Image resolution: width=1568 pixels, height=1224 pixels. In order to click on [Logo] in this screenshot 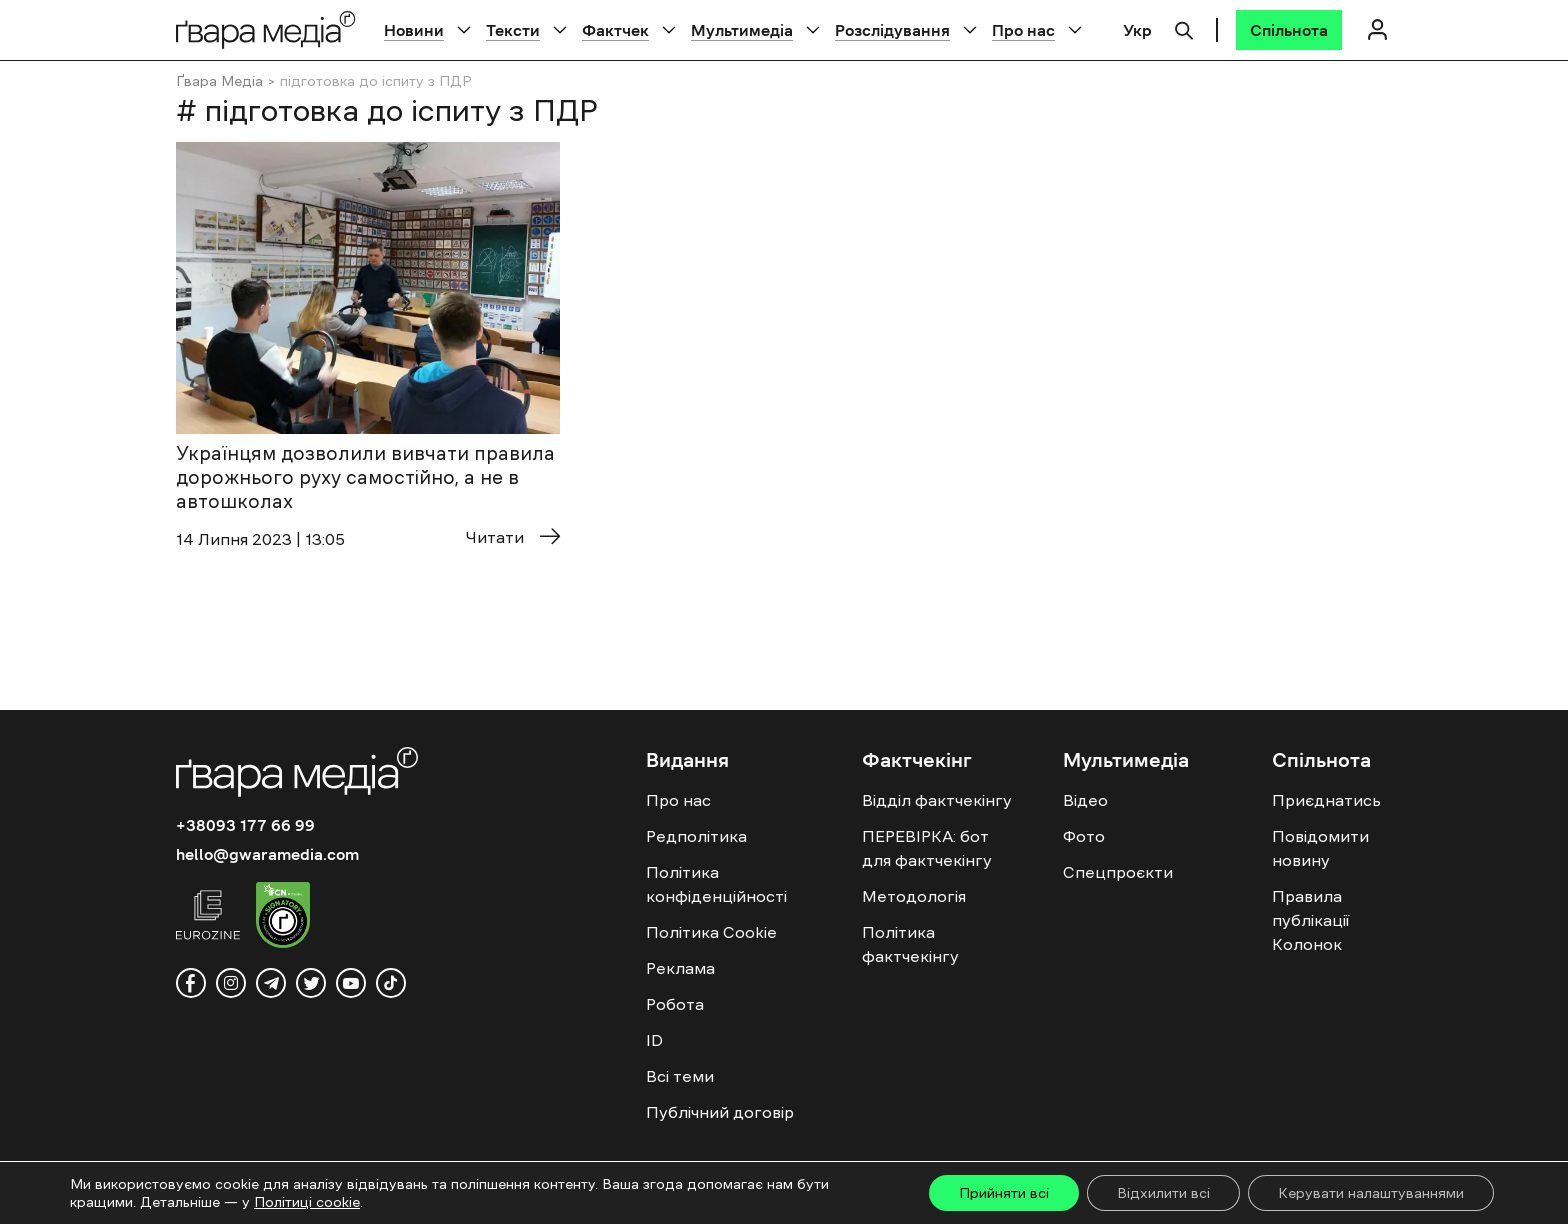, I will do `click(266, 29)`.